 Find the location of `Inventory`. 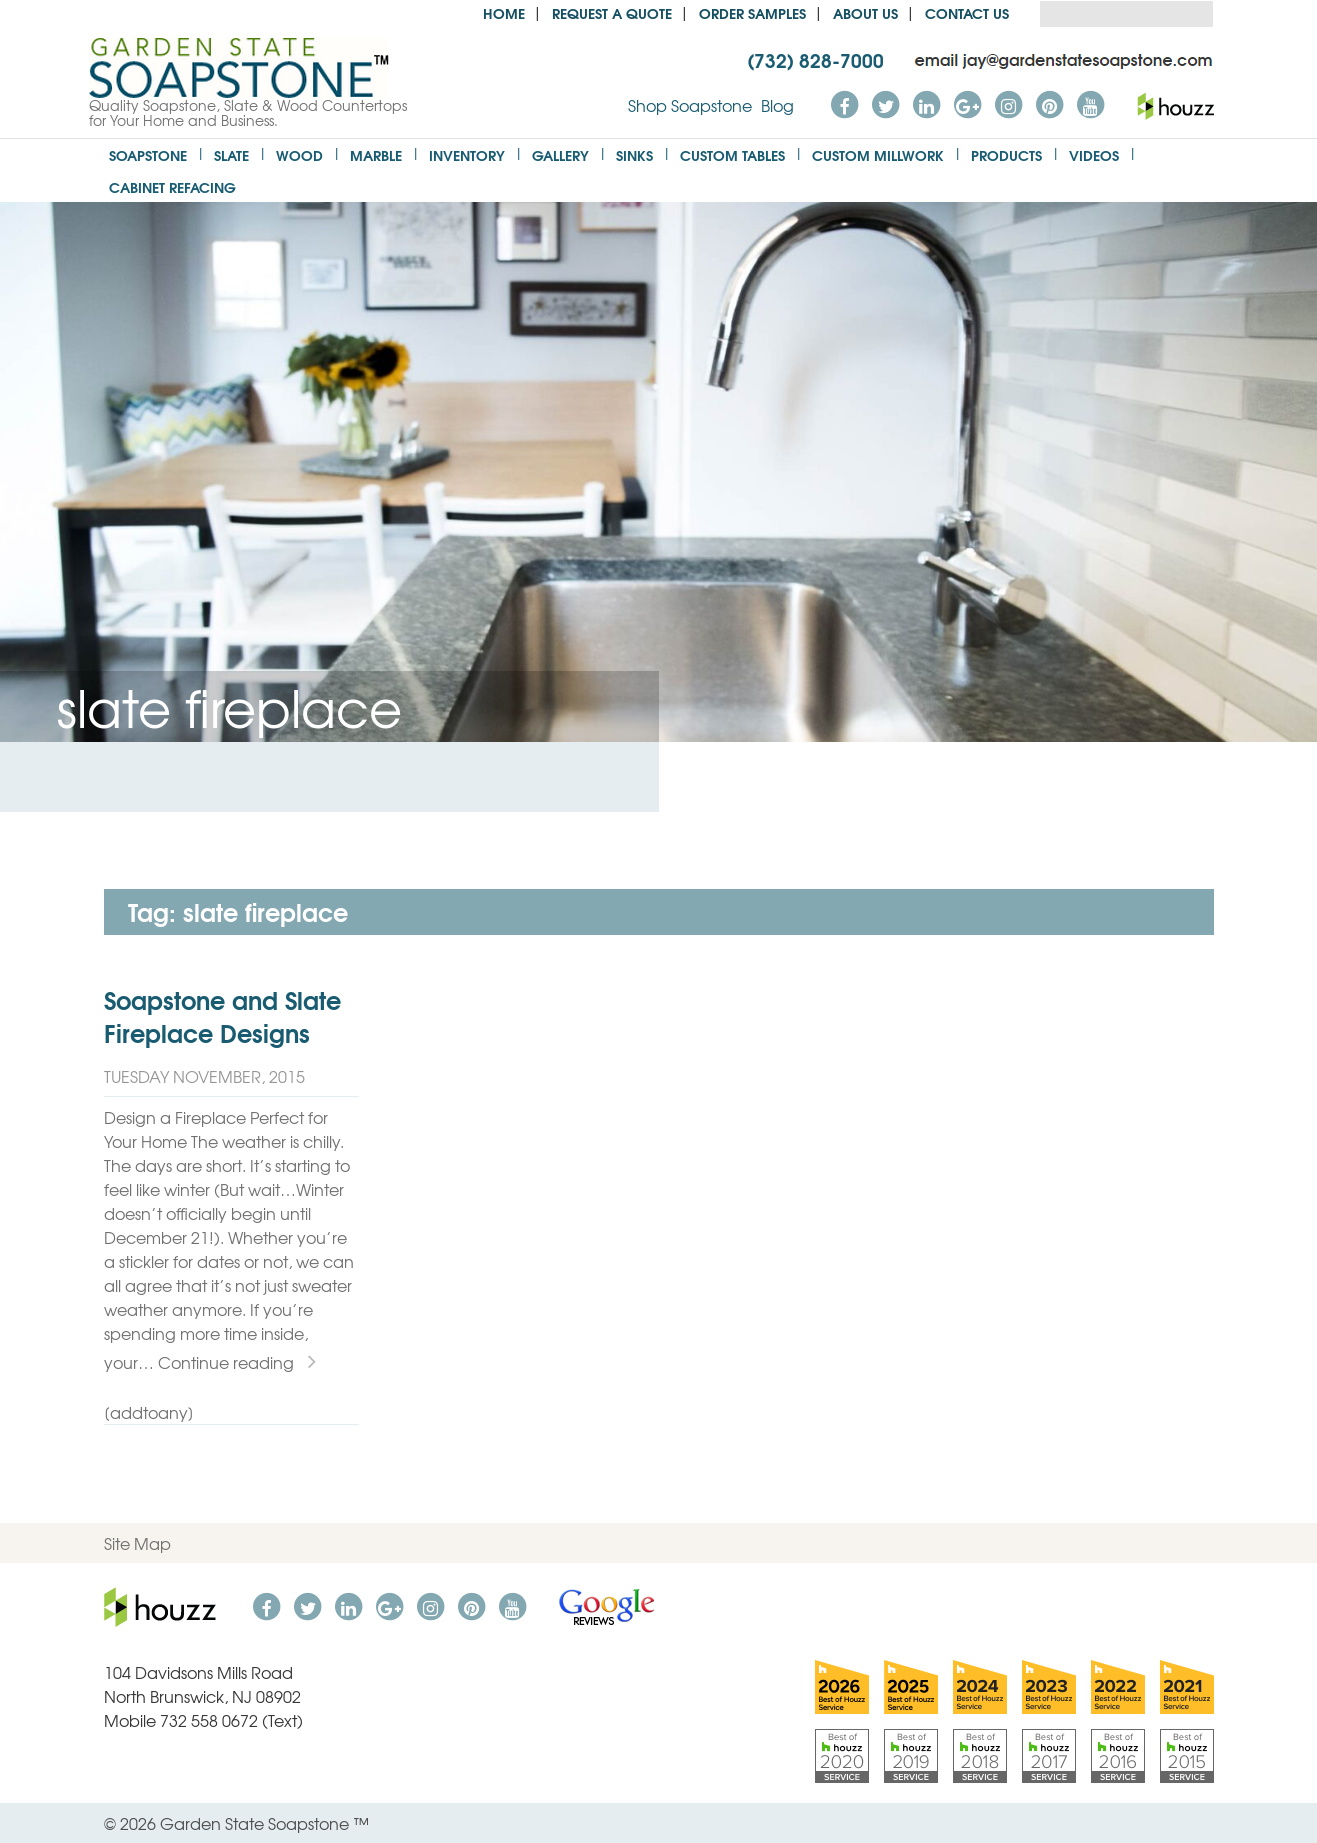

Inventory is located at coordinates (467, 154).